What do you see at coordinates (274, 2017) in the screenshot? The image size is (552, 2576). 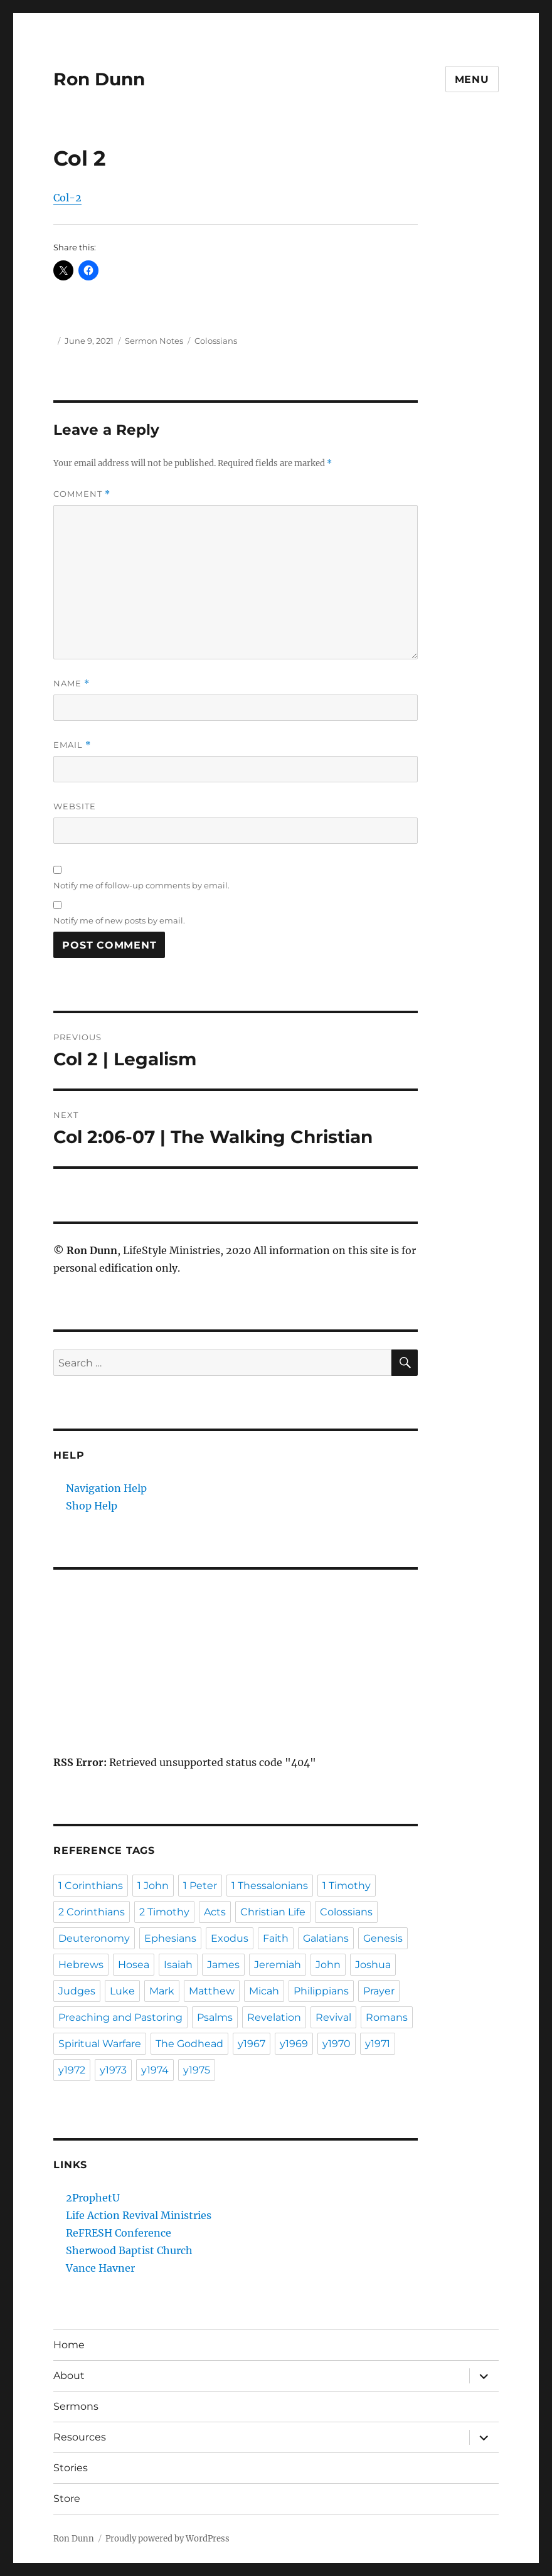 I see `Revelation` at bounding box center [274, 2017].